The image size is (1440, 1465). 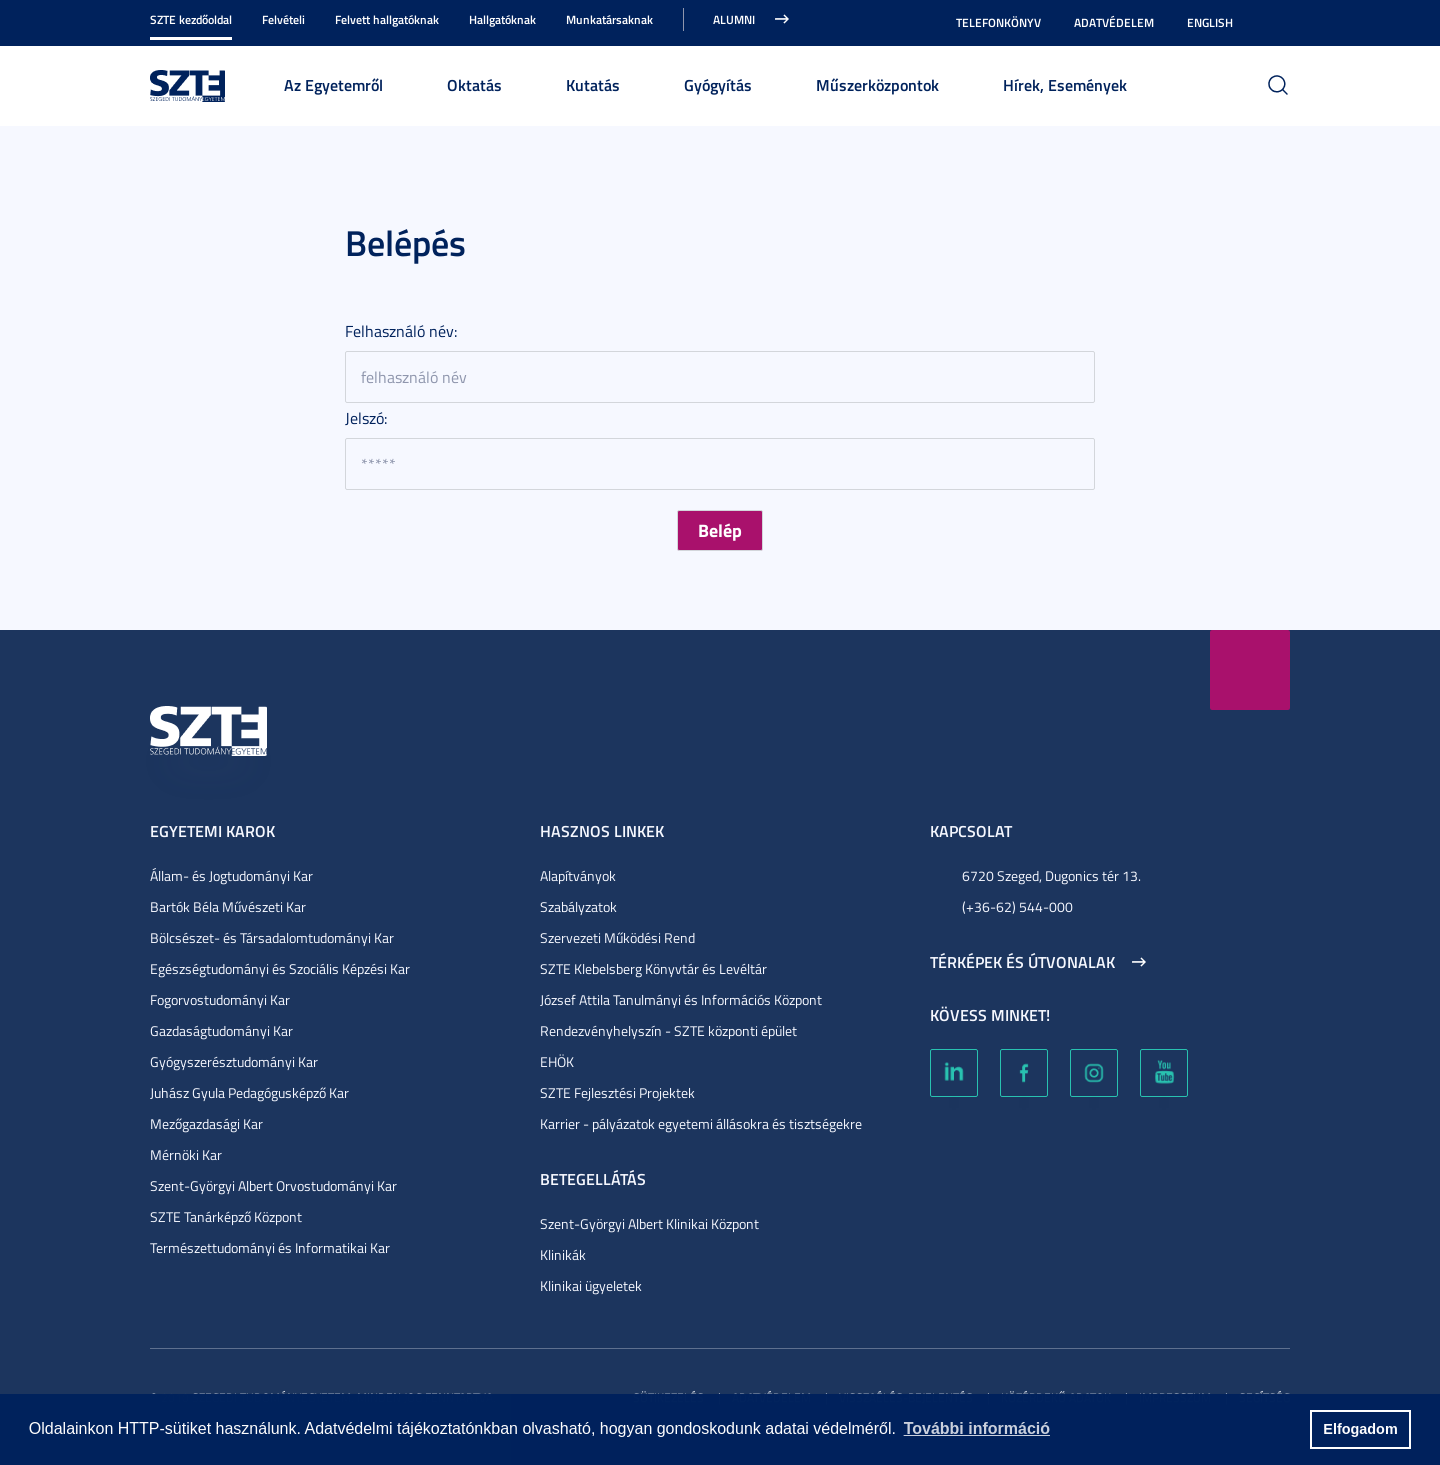 I want to click on Gyógyszerésztudományi Kar, so click(x=234, y=1061).